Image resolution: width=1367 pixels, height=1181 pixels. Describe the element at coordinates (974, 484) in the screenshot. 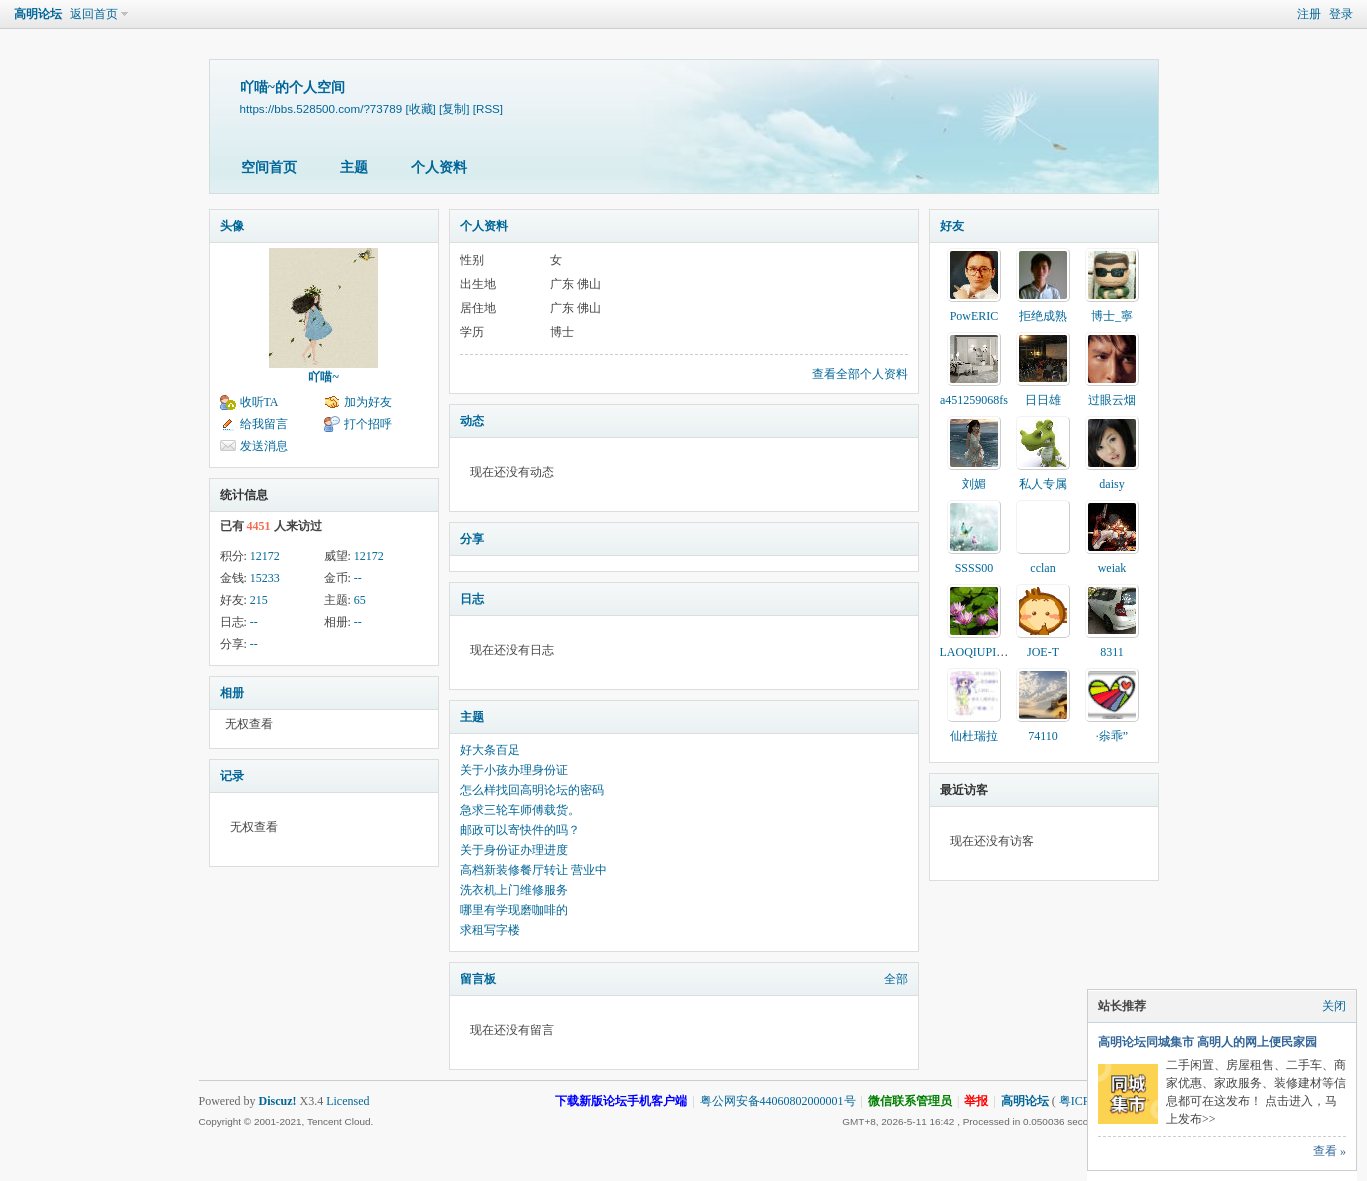

I see `刘媚` at that location.